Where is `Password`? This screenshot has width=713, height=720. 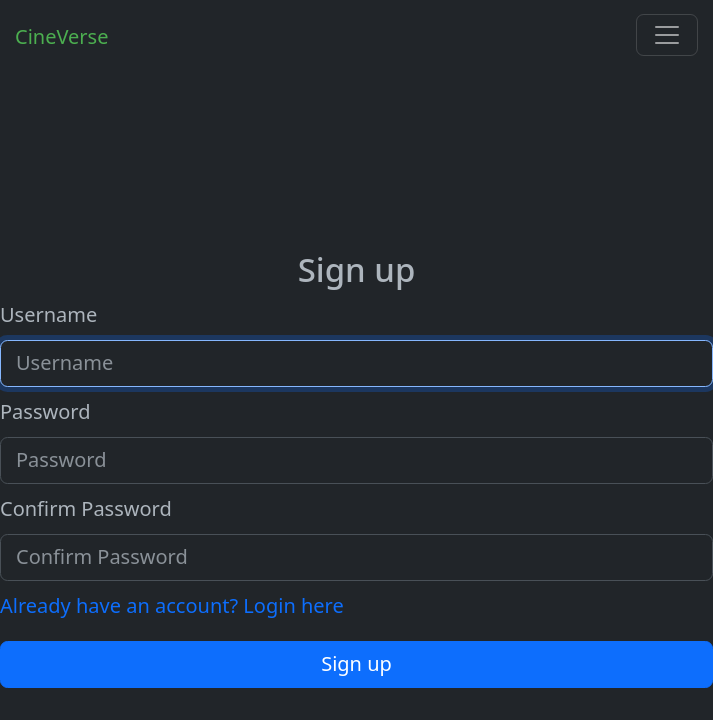
Password is located at coordinates (45, 411).